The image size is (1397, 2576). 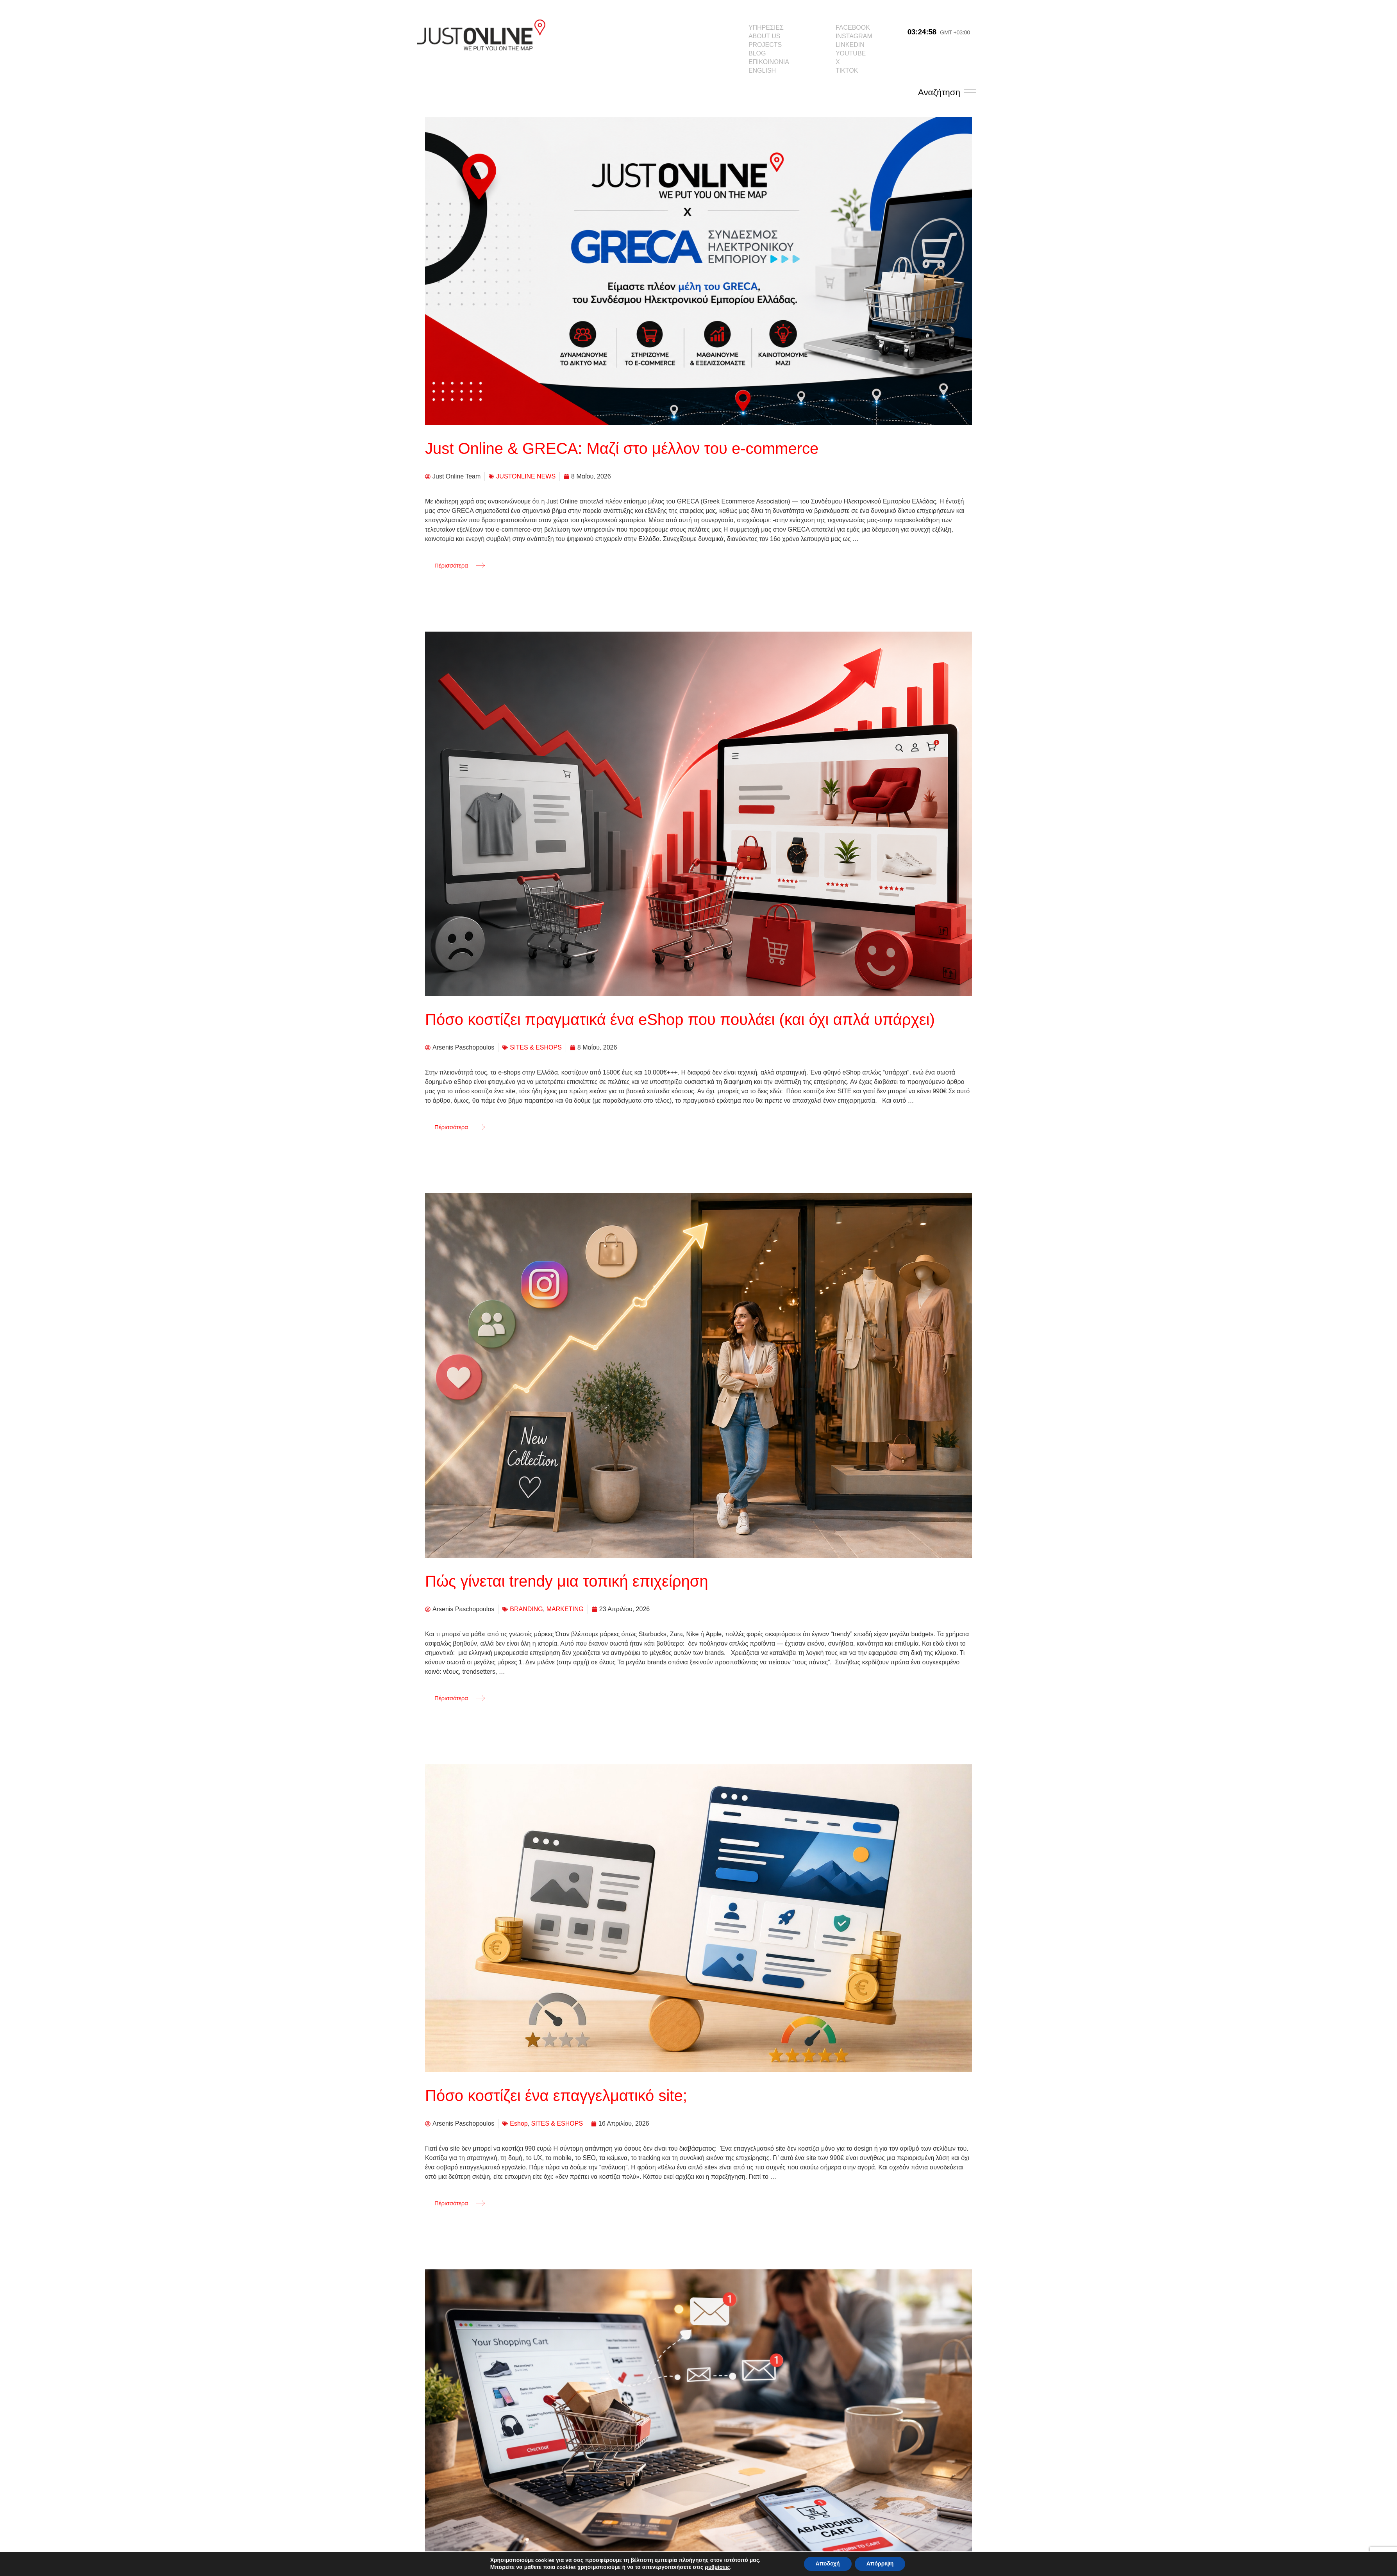 I want to click on [menuitem], so click(x=769, y=70).